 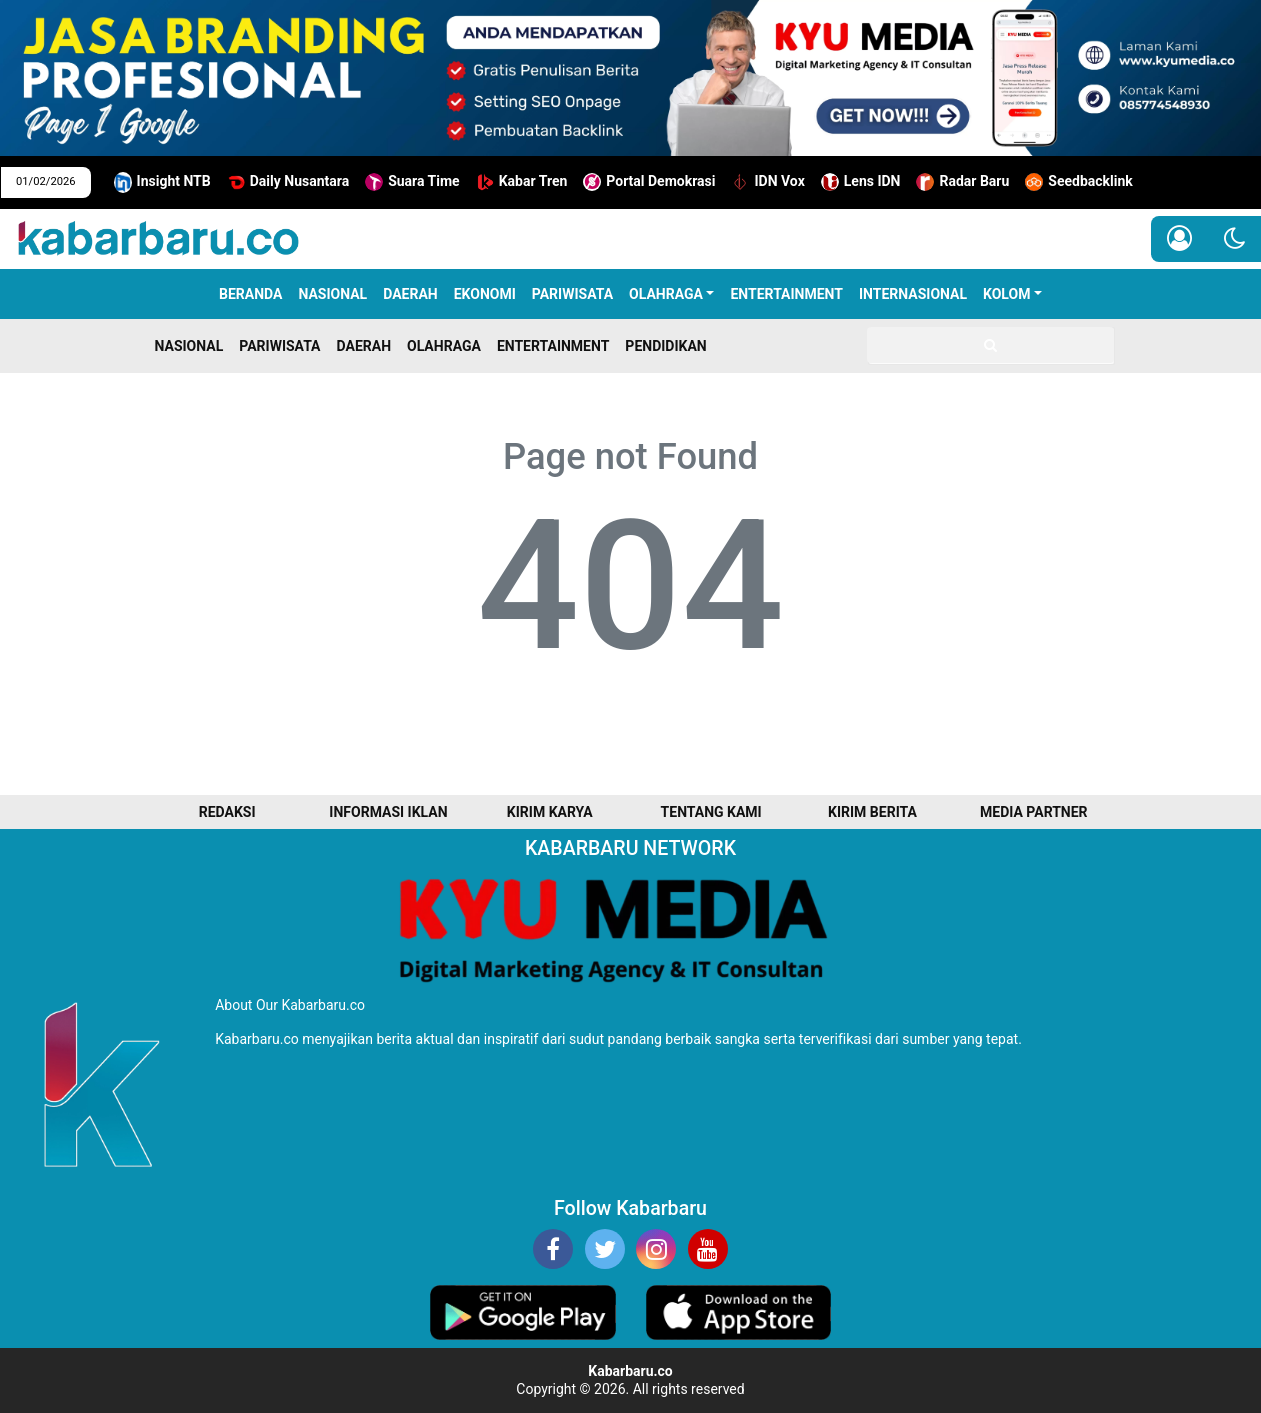 I want to click on Portal Demokrasi, so click(x=649, y=182).